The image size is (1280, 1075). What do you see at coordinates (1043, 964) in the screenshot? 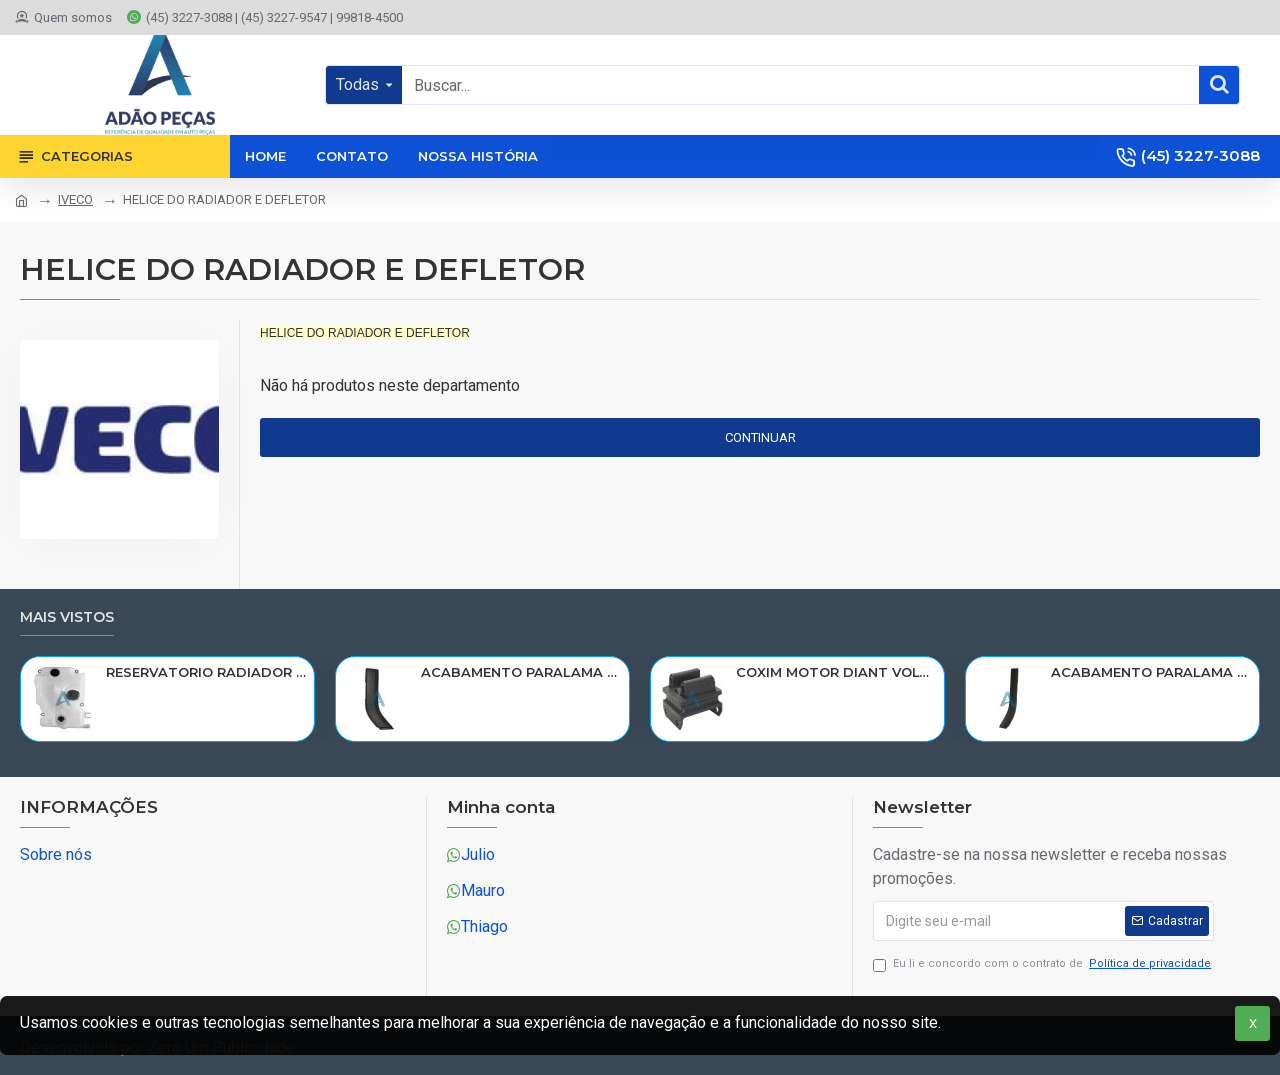
I see `Eu li e concordo com o contrato de` at bounding box center [1043, 964].